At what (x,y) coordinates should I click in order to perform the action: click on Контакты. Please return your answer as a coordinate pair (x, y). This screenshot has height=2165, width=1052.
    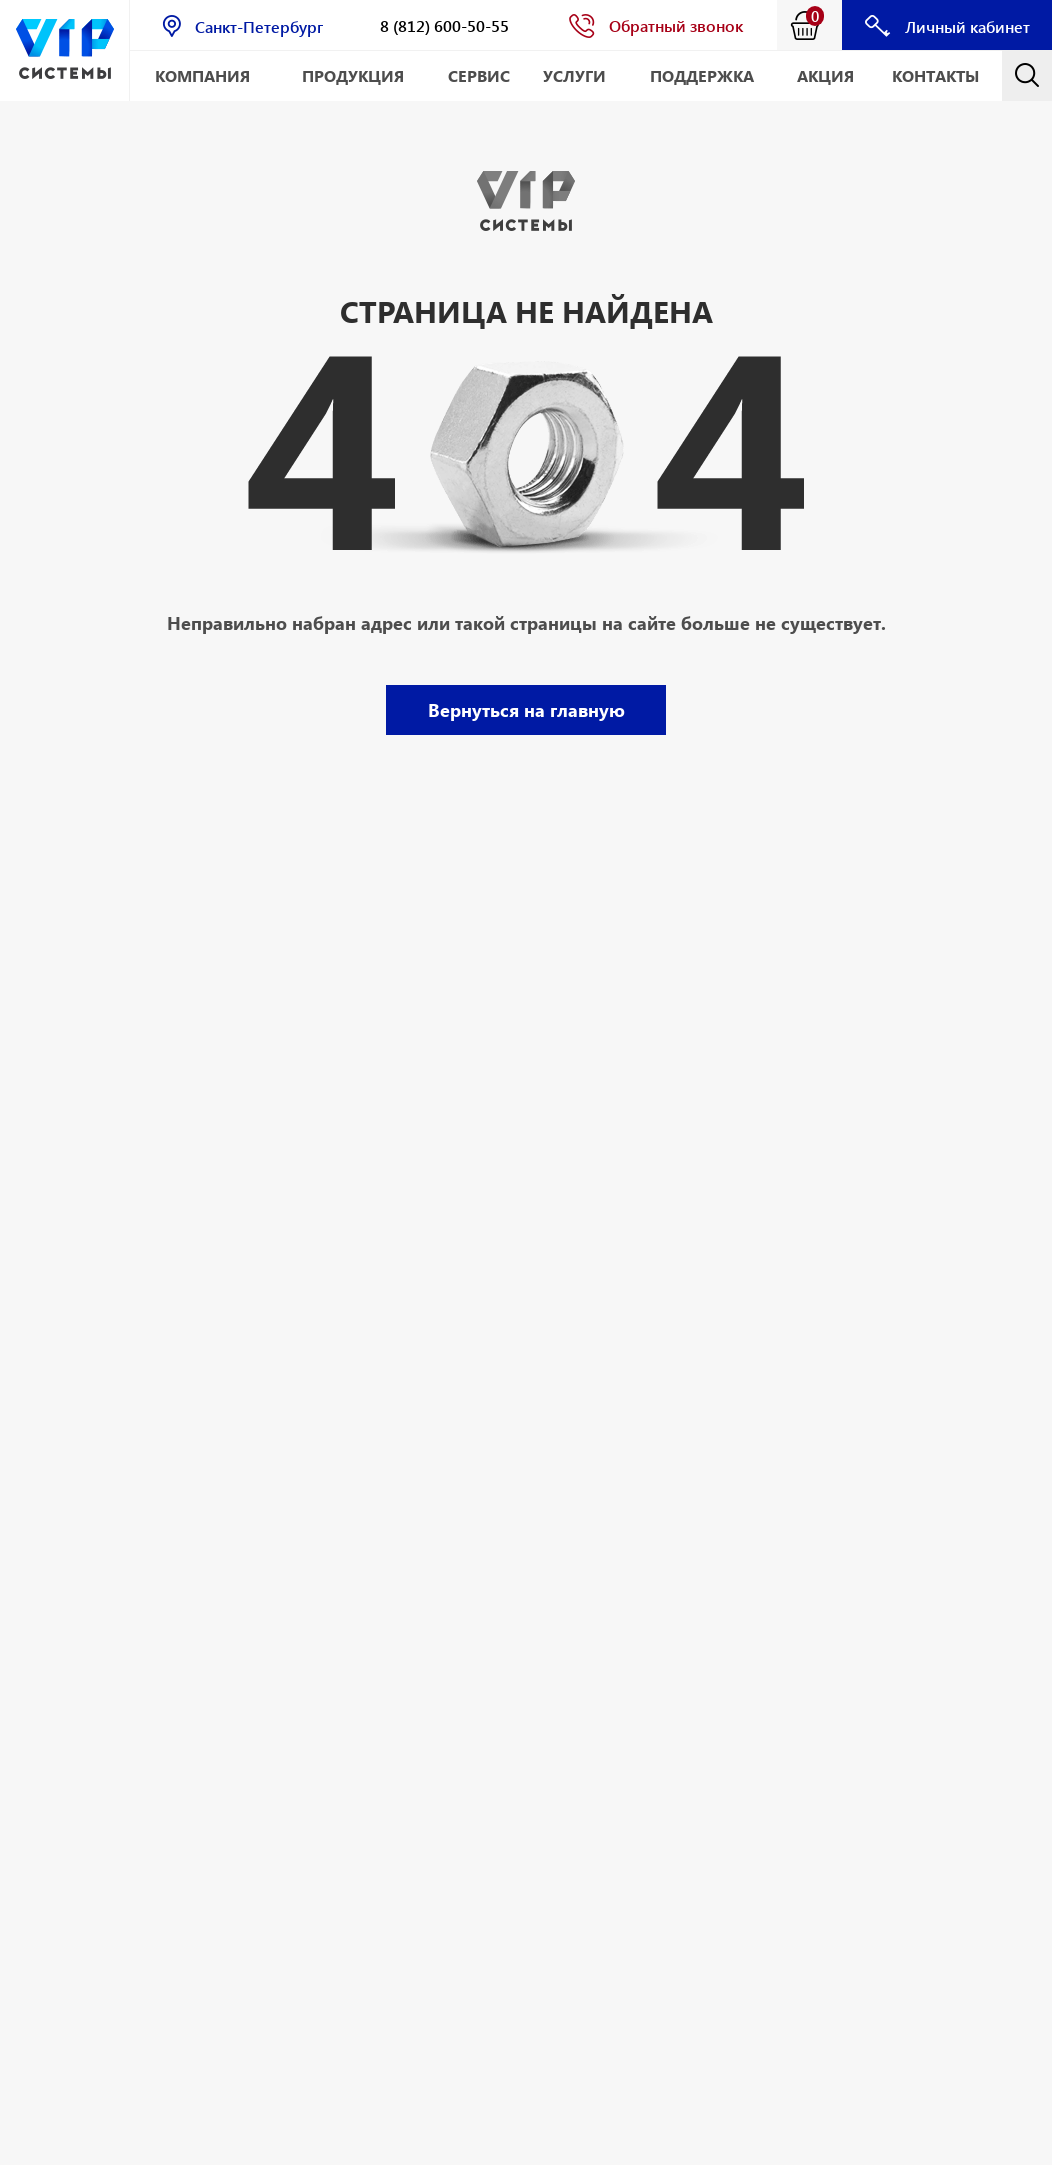
    Looking at the image, I should click on (935, 75).